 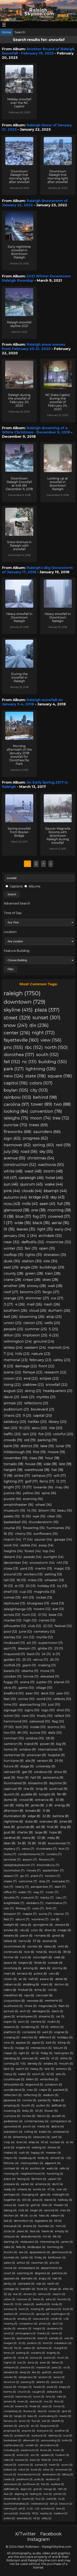 I want to click on great (6), so click(x=58, y=1935).